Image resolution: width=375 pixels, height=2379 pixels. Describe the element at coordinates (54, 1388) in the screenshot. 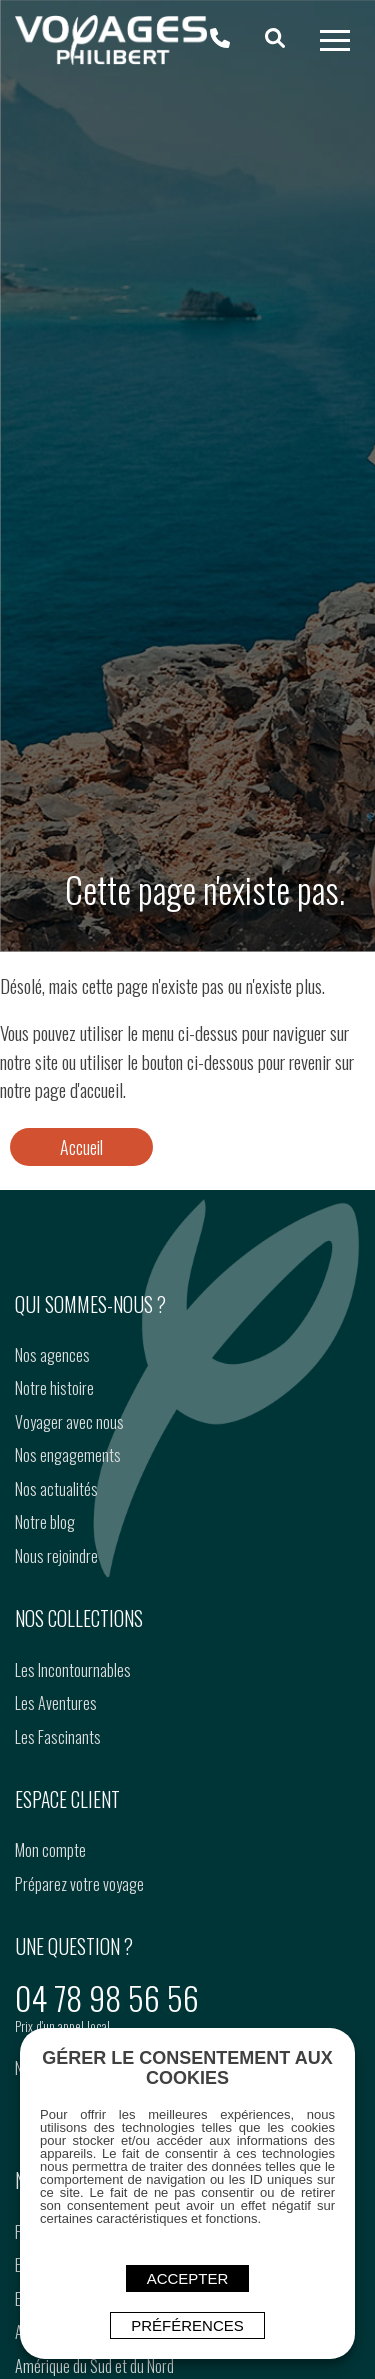

I see `Notre histoire` at that location.